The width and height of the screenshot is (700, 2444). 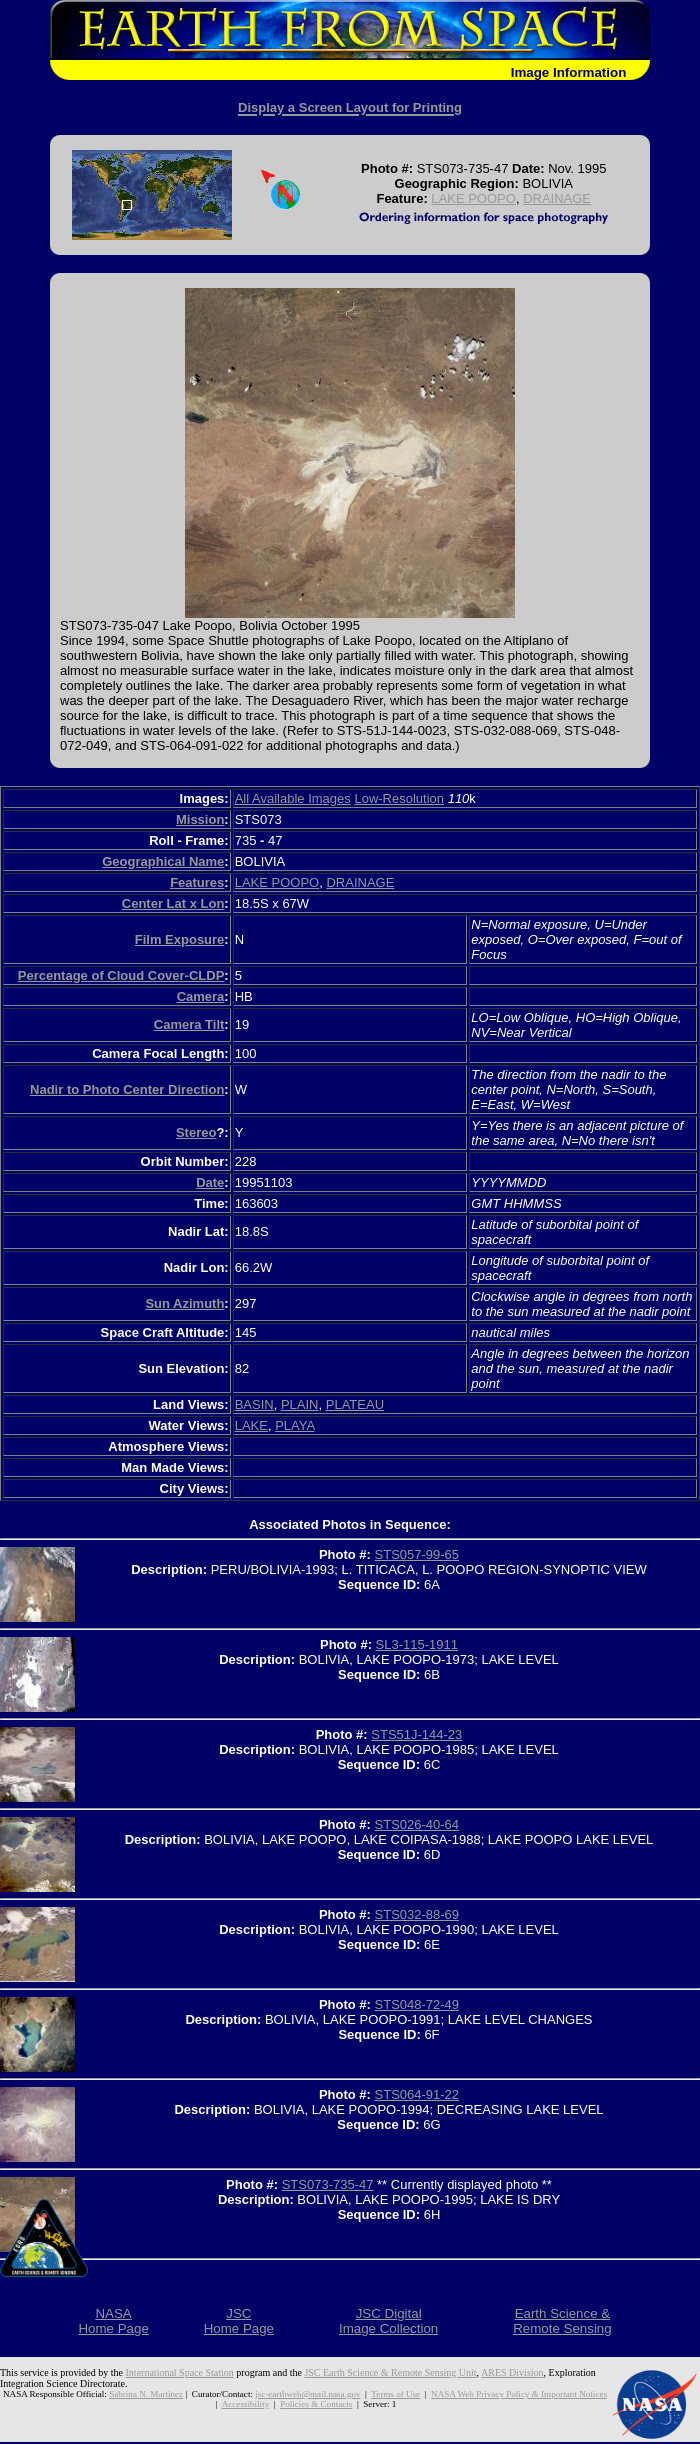 I want to click on STS048-72-49, so click(x=417, y=2004).